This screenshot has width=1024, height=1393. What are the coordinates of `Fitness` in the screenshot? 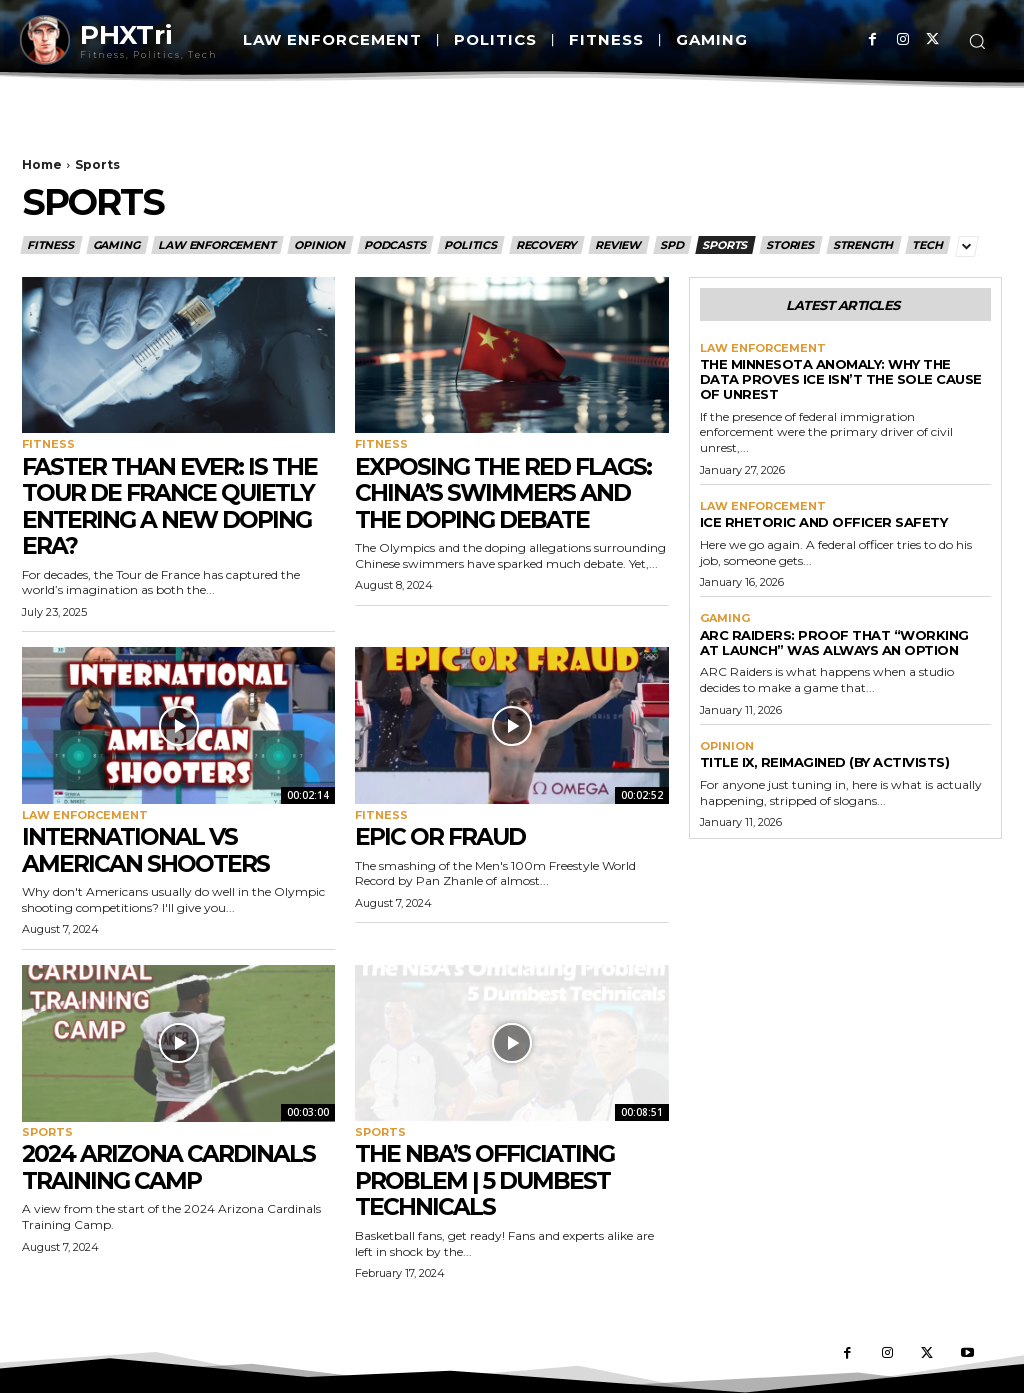 It's located at (51, 245).